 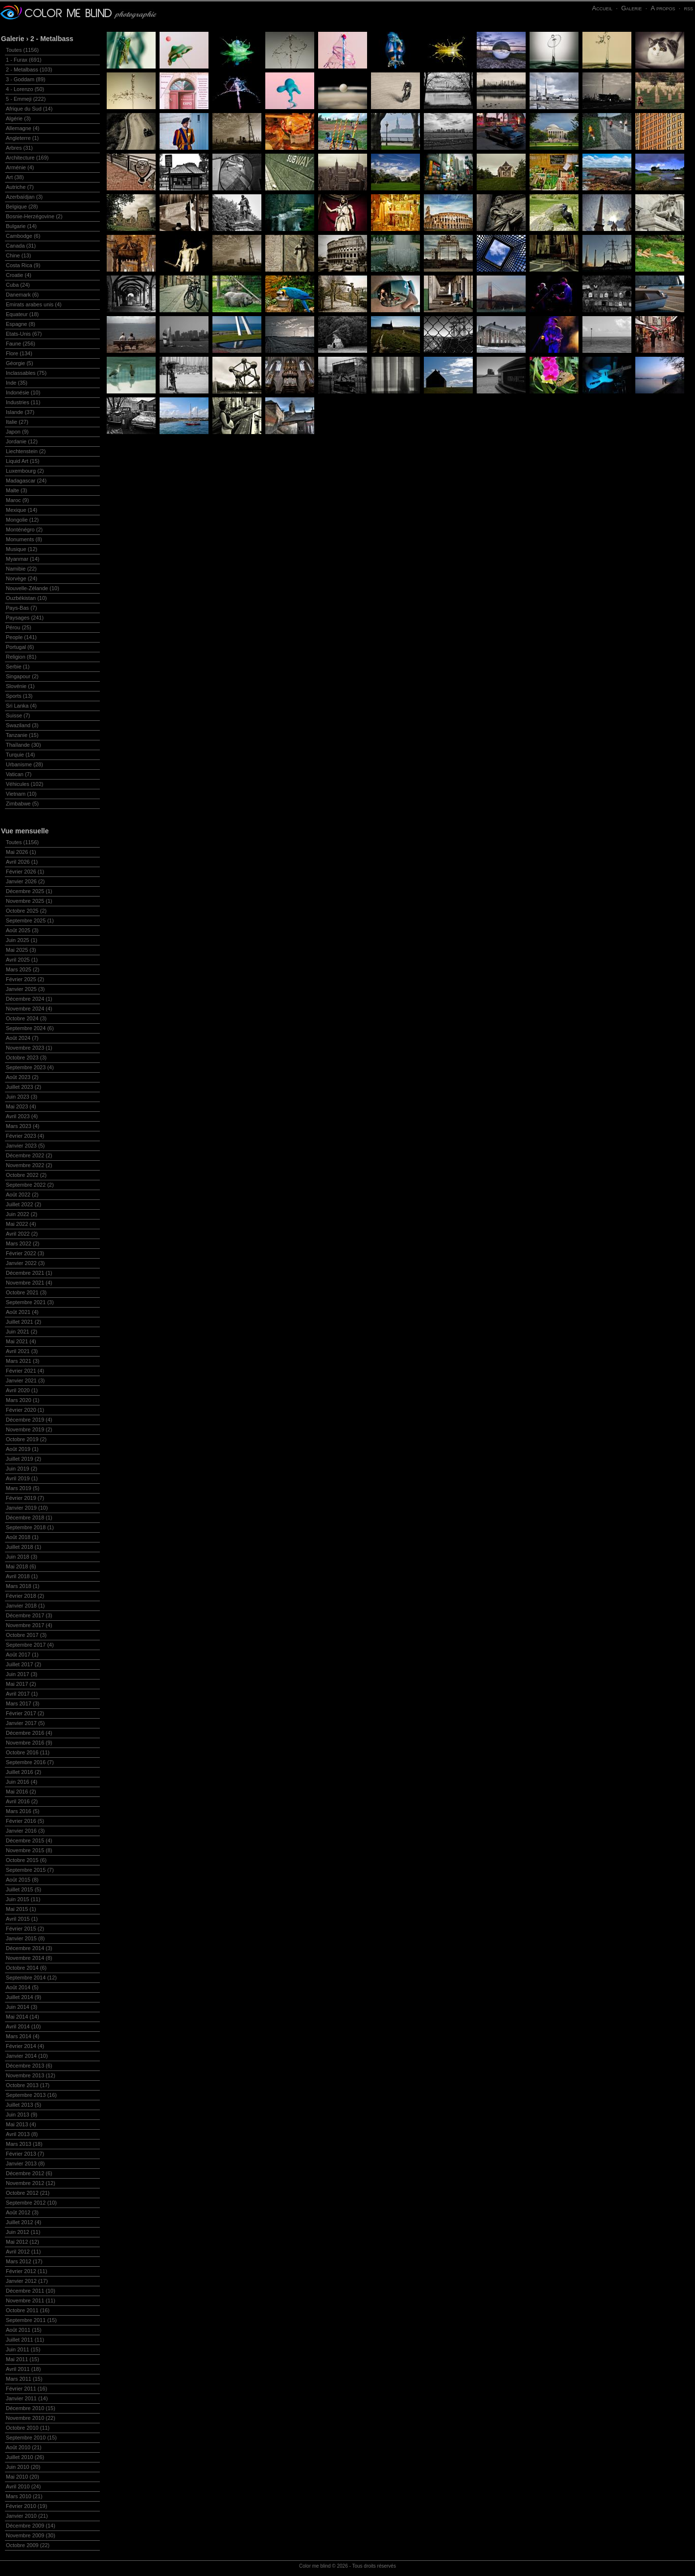 I want to click on Janvier 2013, so click(x=25, y=2163).